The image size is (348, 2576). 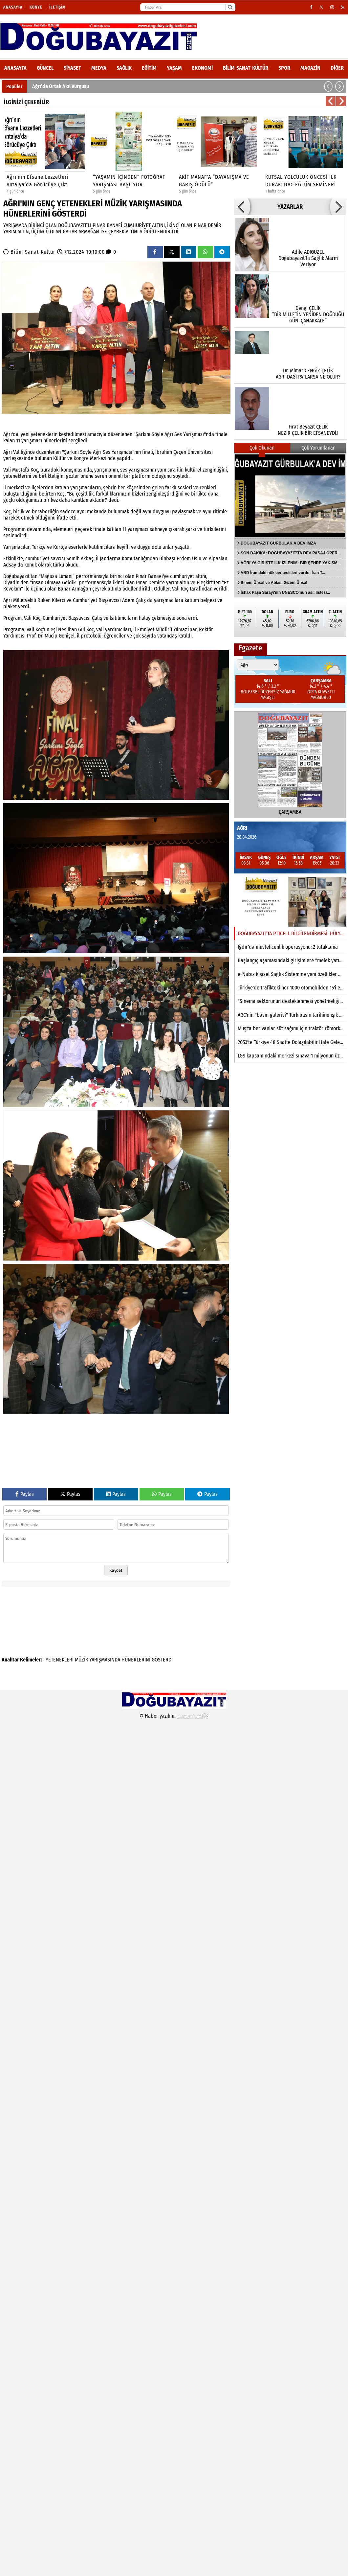 I want to click on Ekonomi, so click(x=202, y=68).